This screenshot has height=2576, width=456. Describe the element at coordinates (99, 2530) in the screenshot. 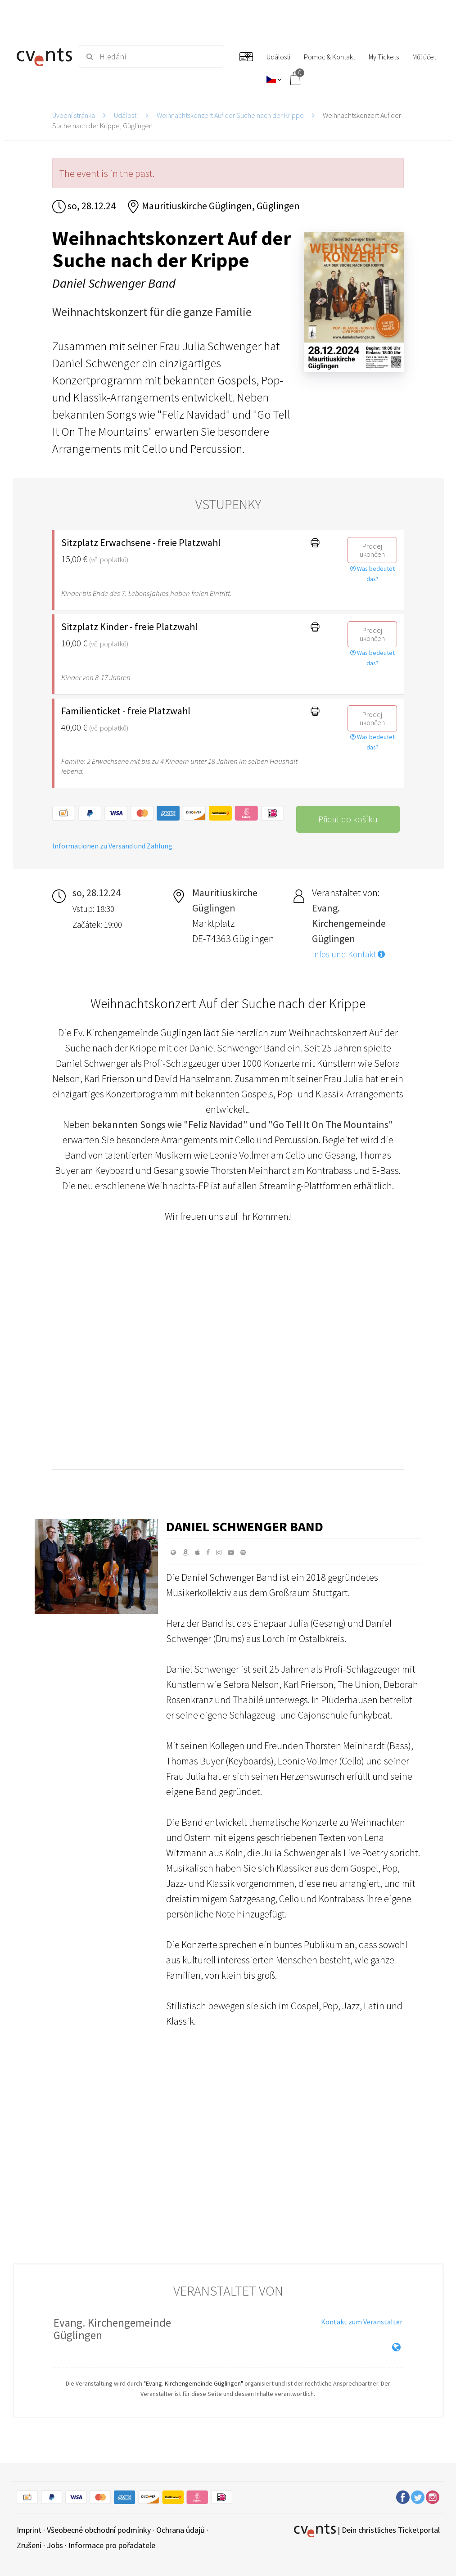

I see `Všeobecné obchodní podmínky` at that location.